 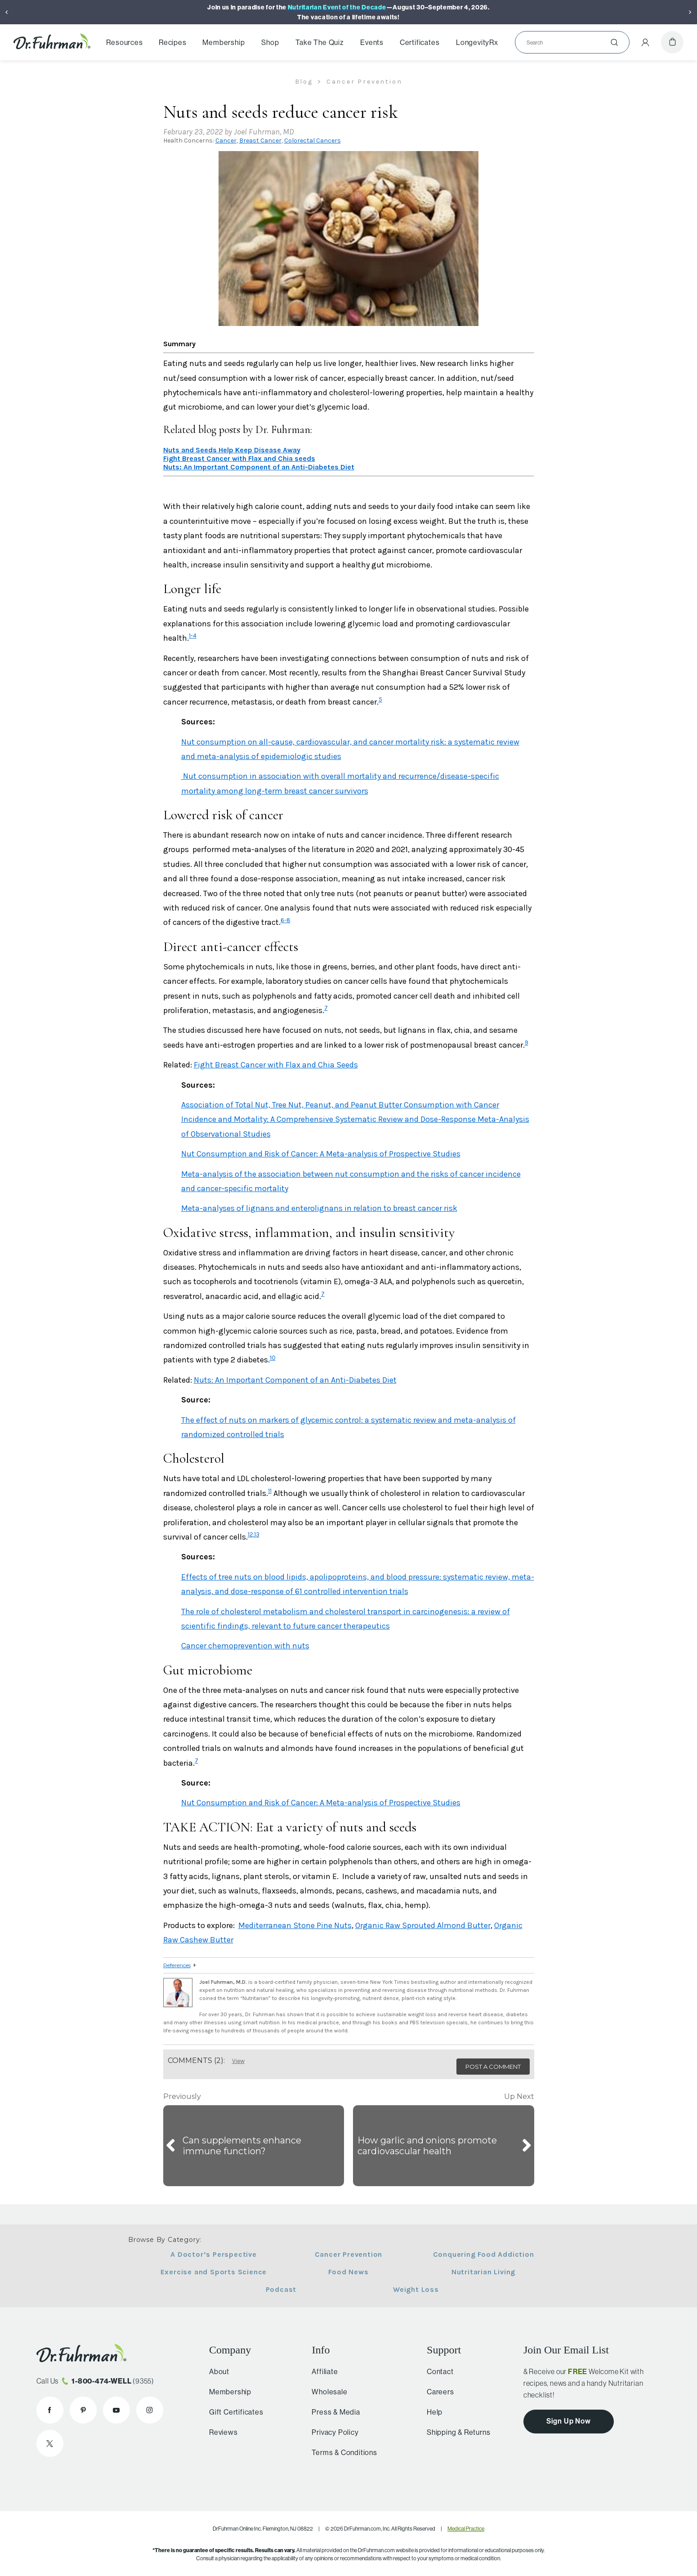 I want to click on [Cart], so click(x=672, y=42).